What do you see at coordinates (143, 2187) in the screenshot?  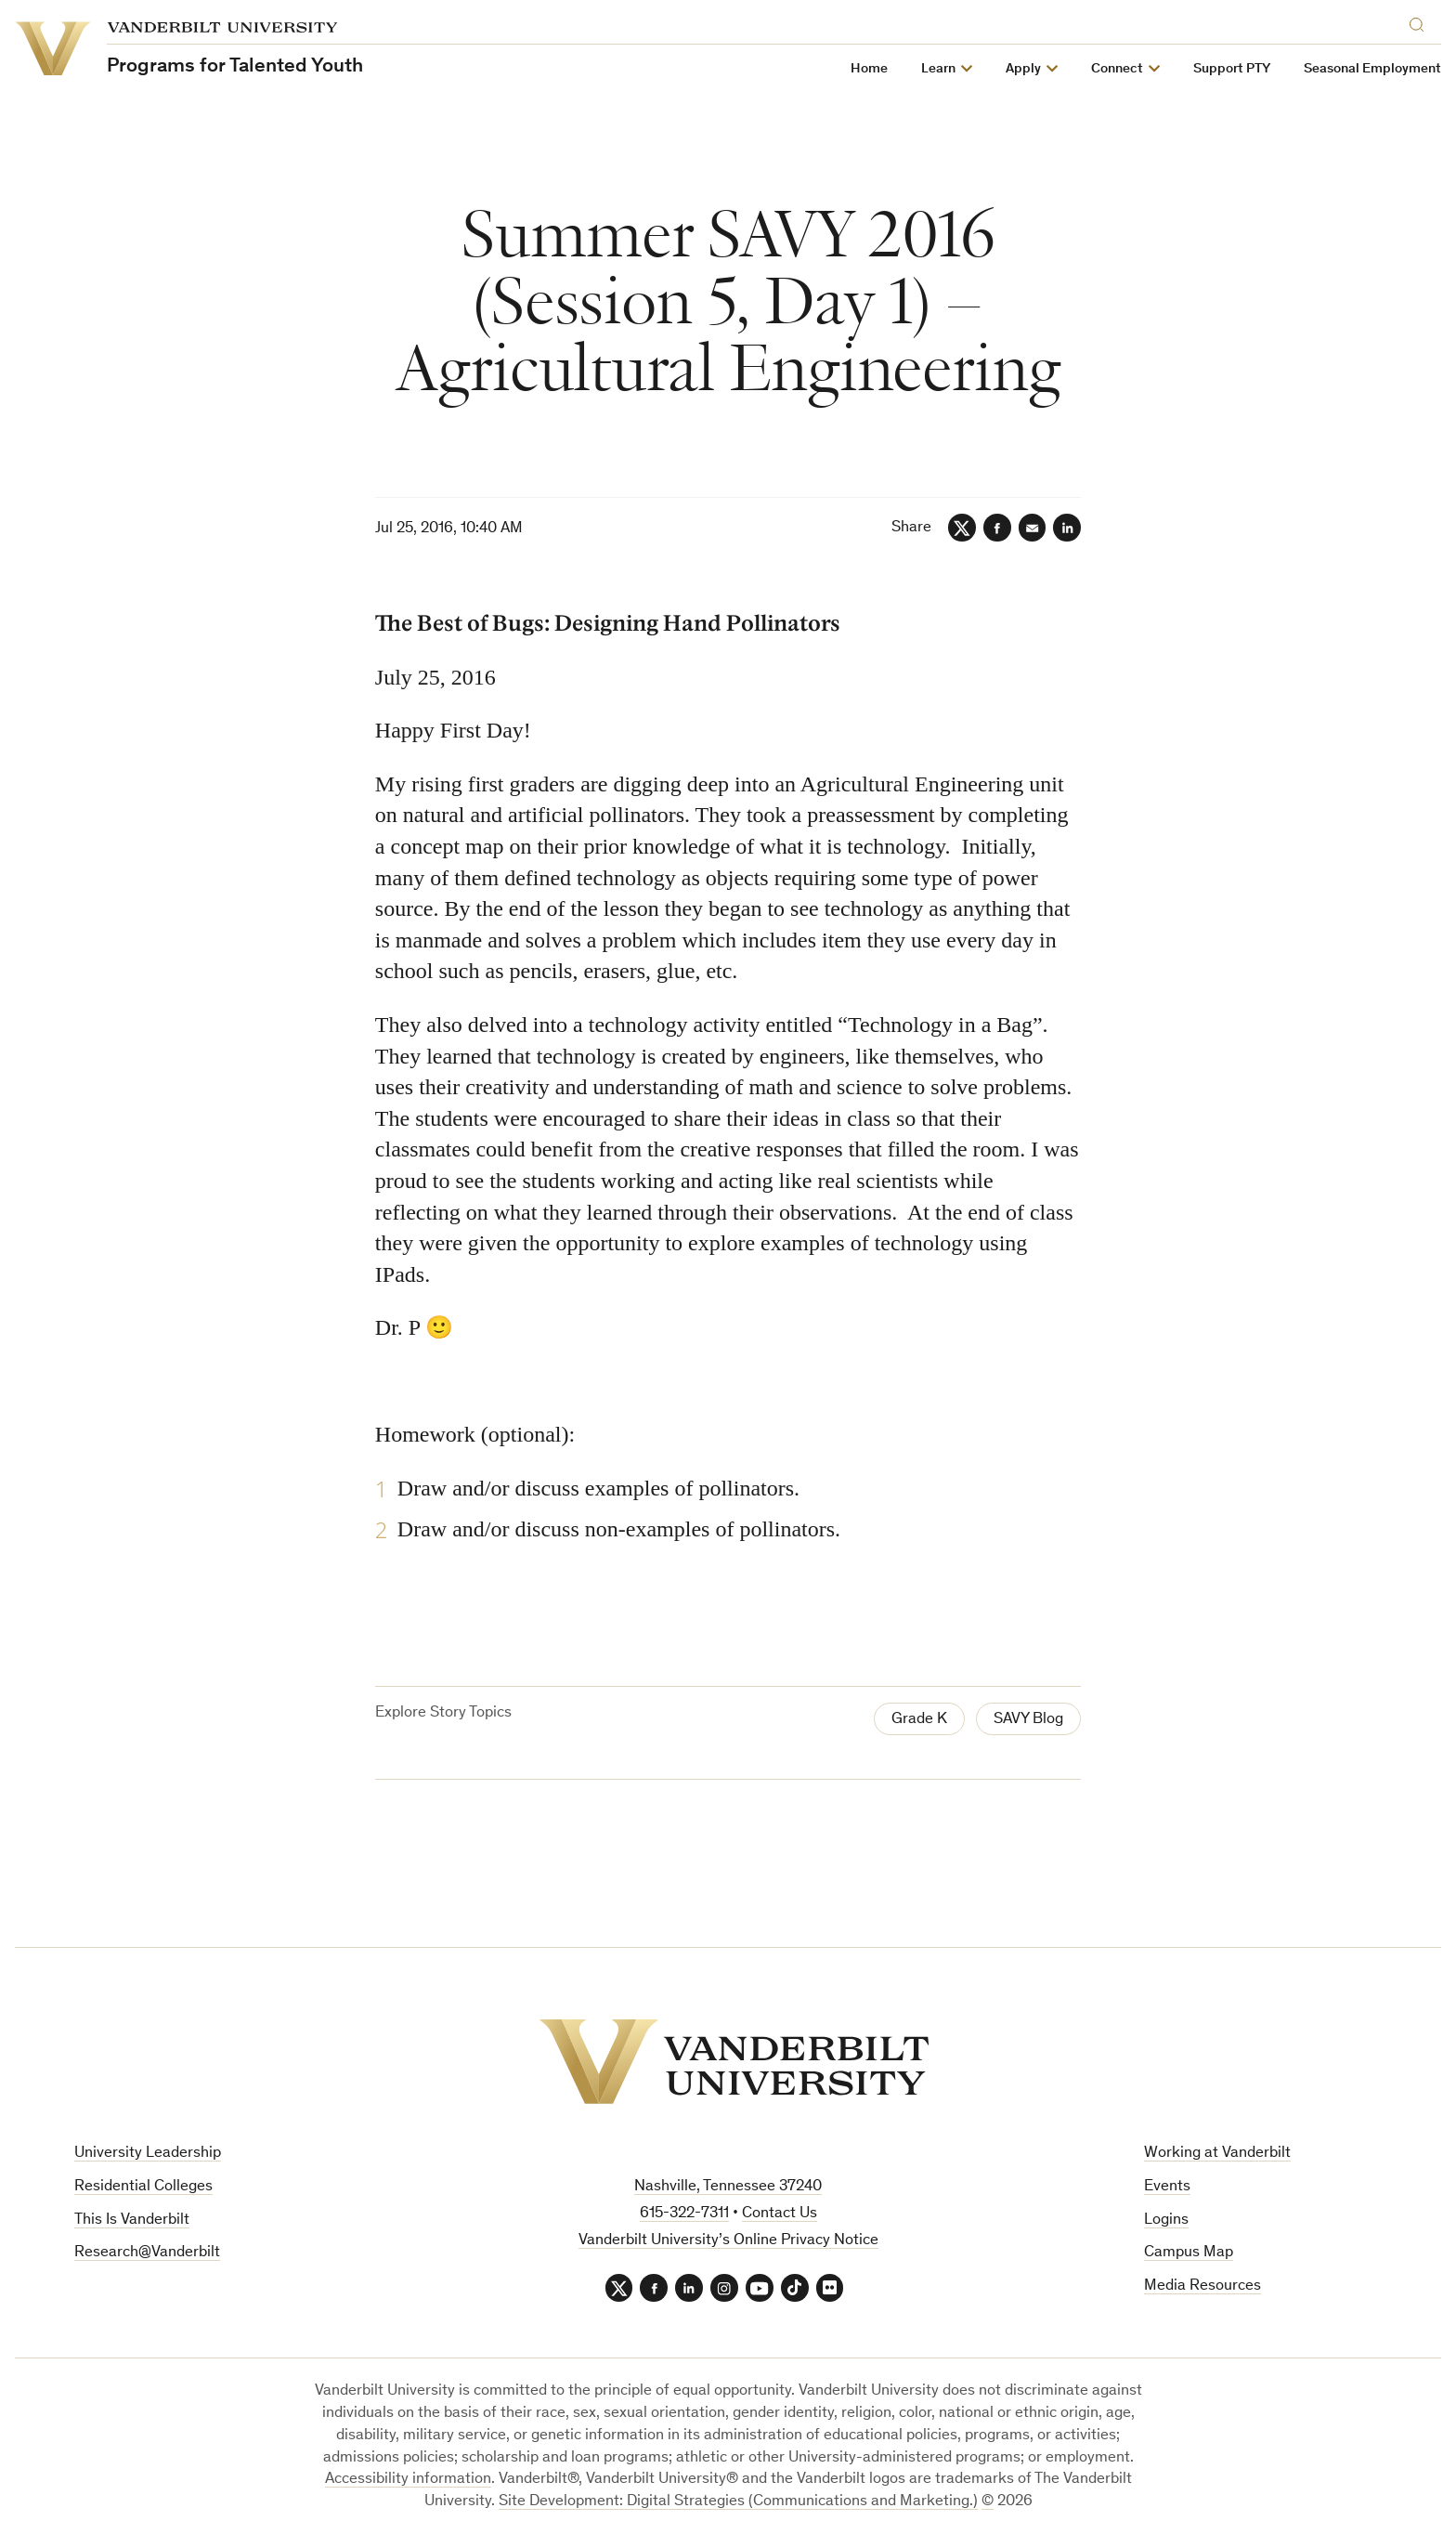 I see `Residential Colleges` at bounding box center [143, 2187].